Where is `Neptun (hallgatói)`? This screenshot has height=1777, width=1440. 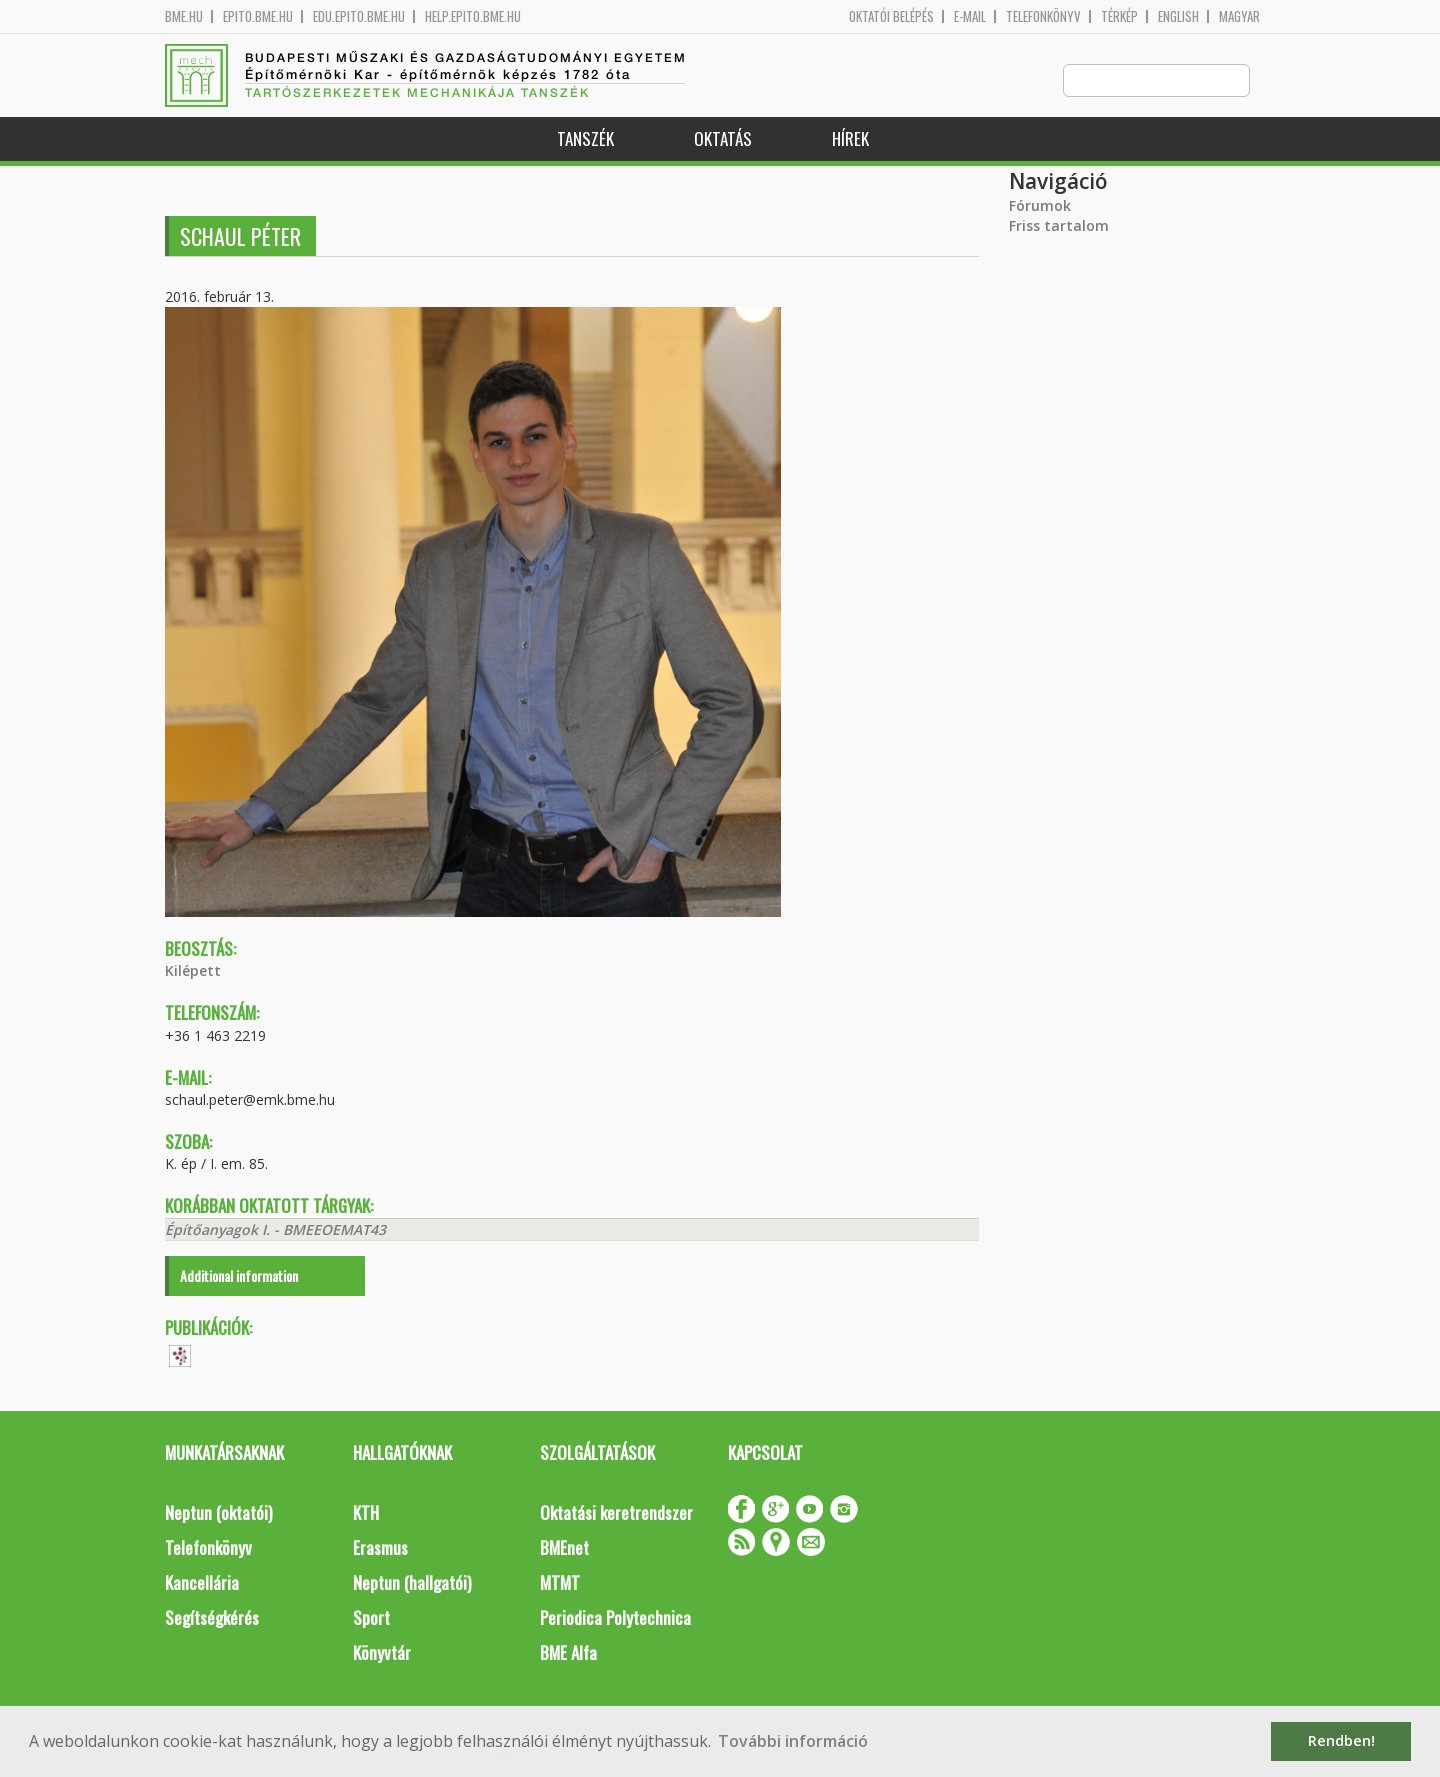
Neptun (hallgatói) is located at coordinates (412, 1583).